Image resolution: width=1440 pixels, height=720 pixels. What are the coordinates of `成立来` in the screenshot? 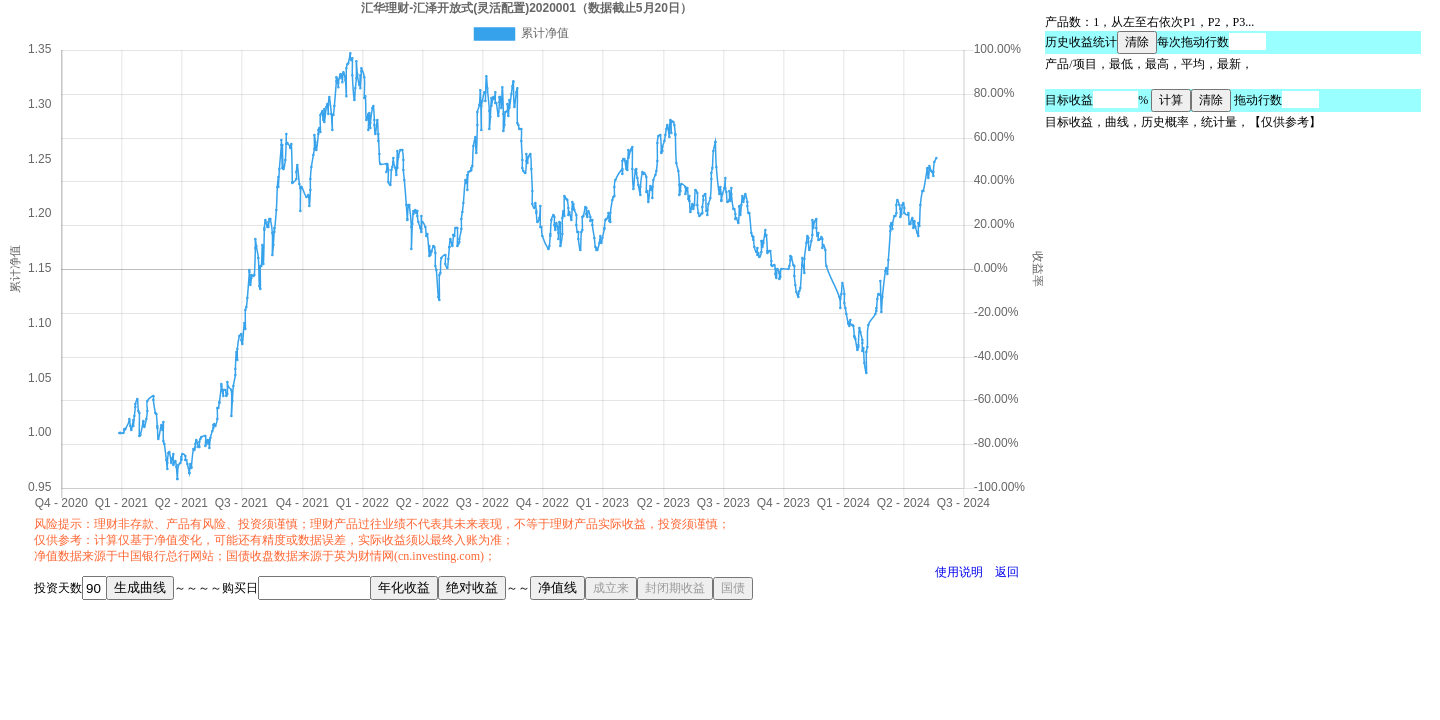 It's located at (611, 588).